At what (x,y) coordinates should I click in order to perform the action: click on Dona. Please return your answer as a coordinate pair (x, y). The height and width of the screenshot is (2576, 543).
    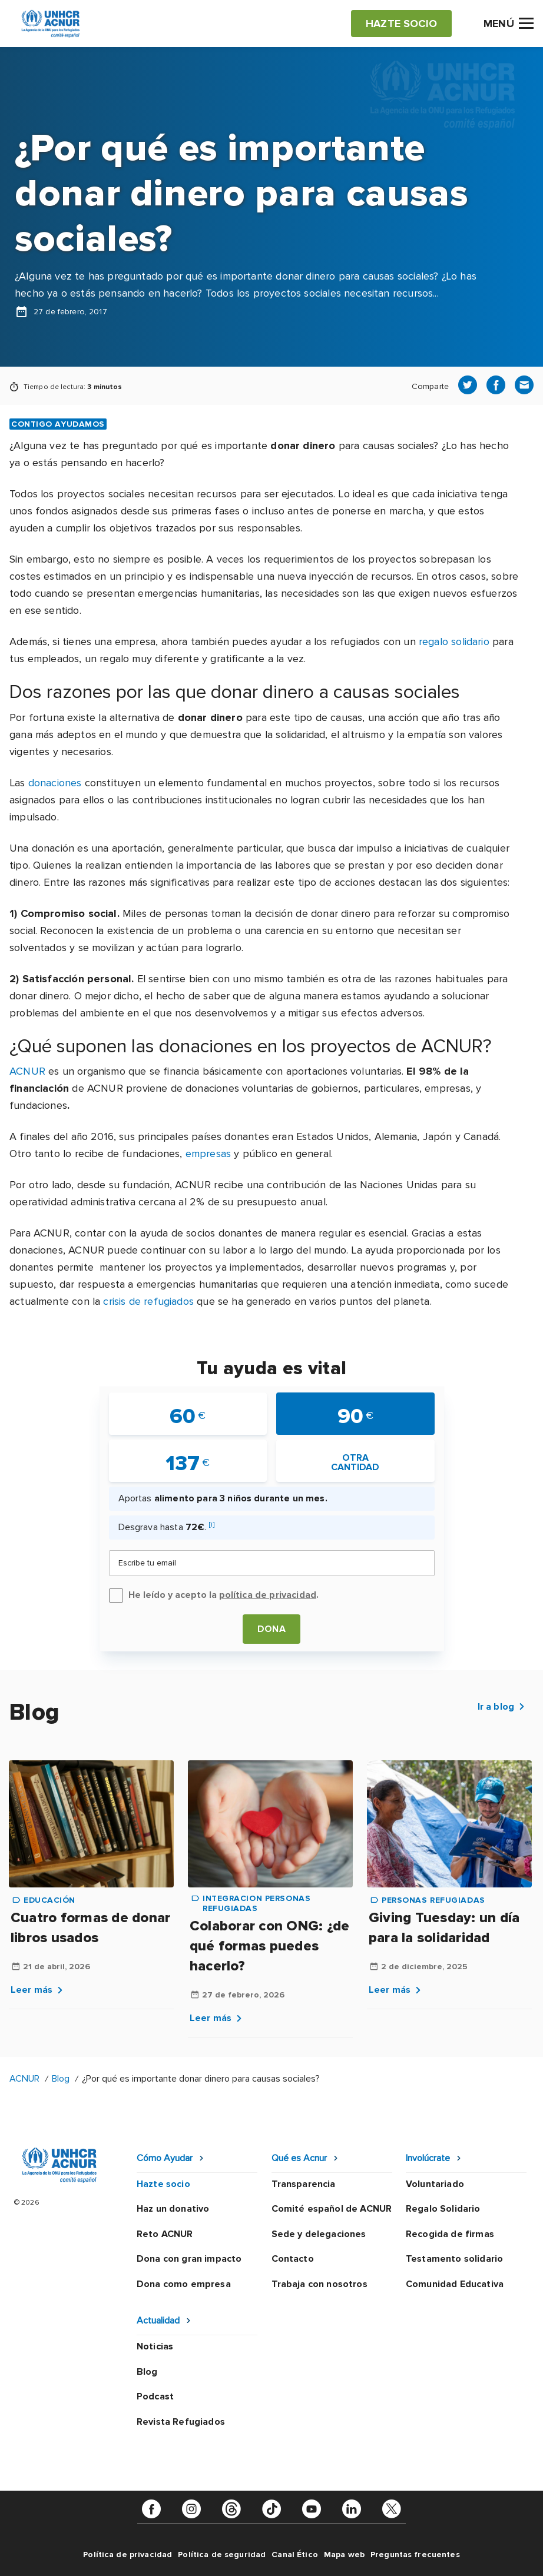
    Looking at the image, I should click on (271, 1629).